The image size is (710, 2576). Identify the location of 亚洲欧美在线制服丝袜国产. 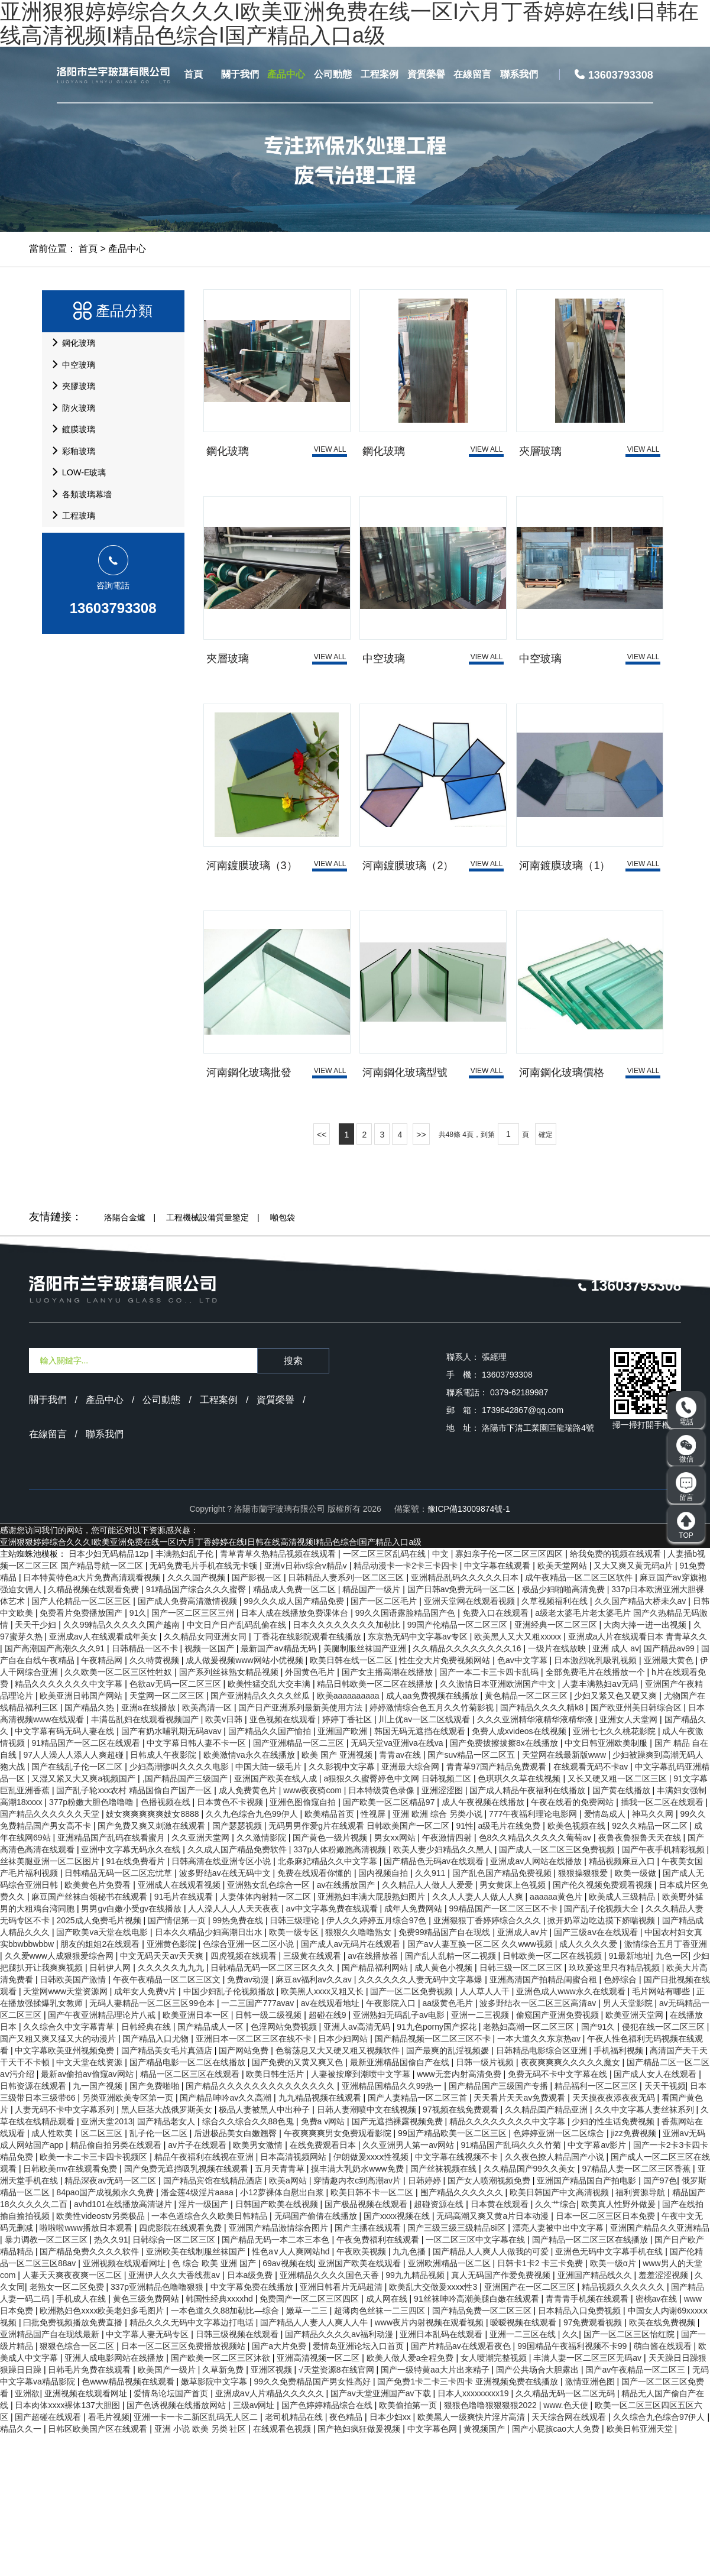
(197, 2392).